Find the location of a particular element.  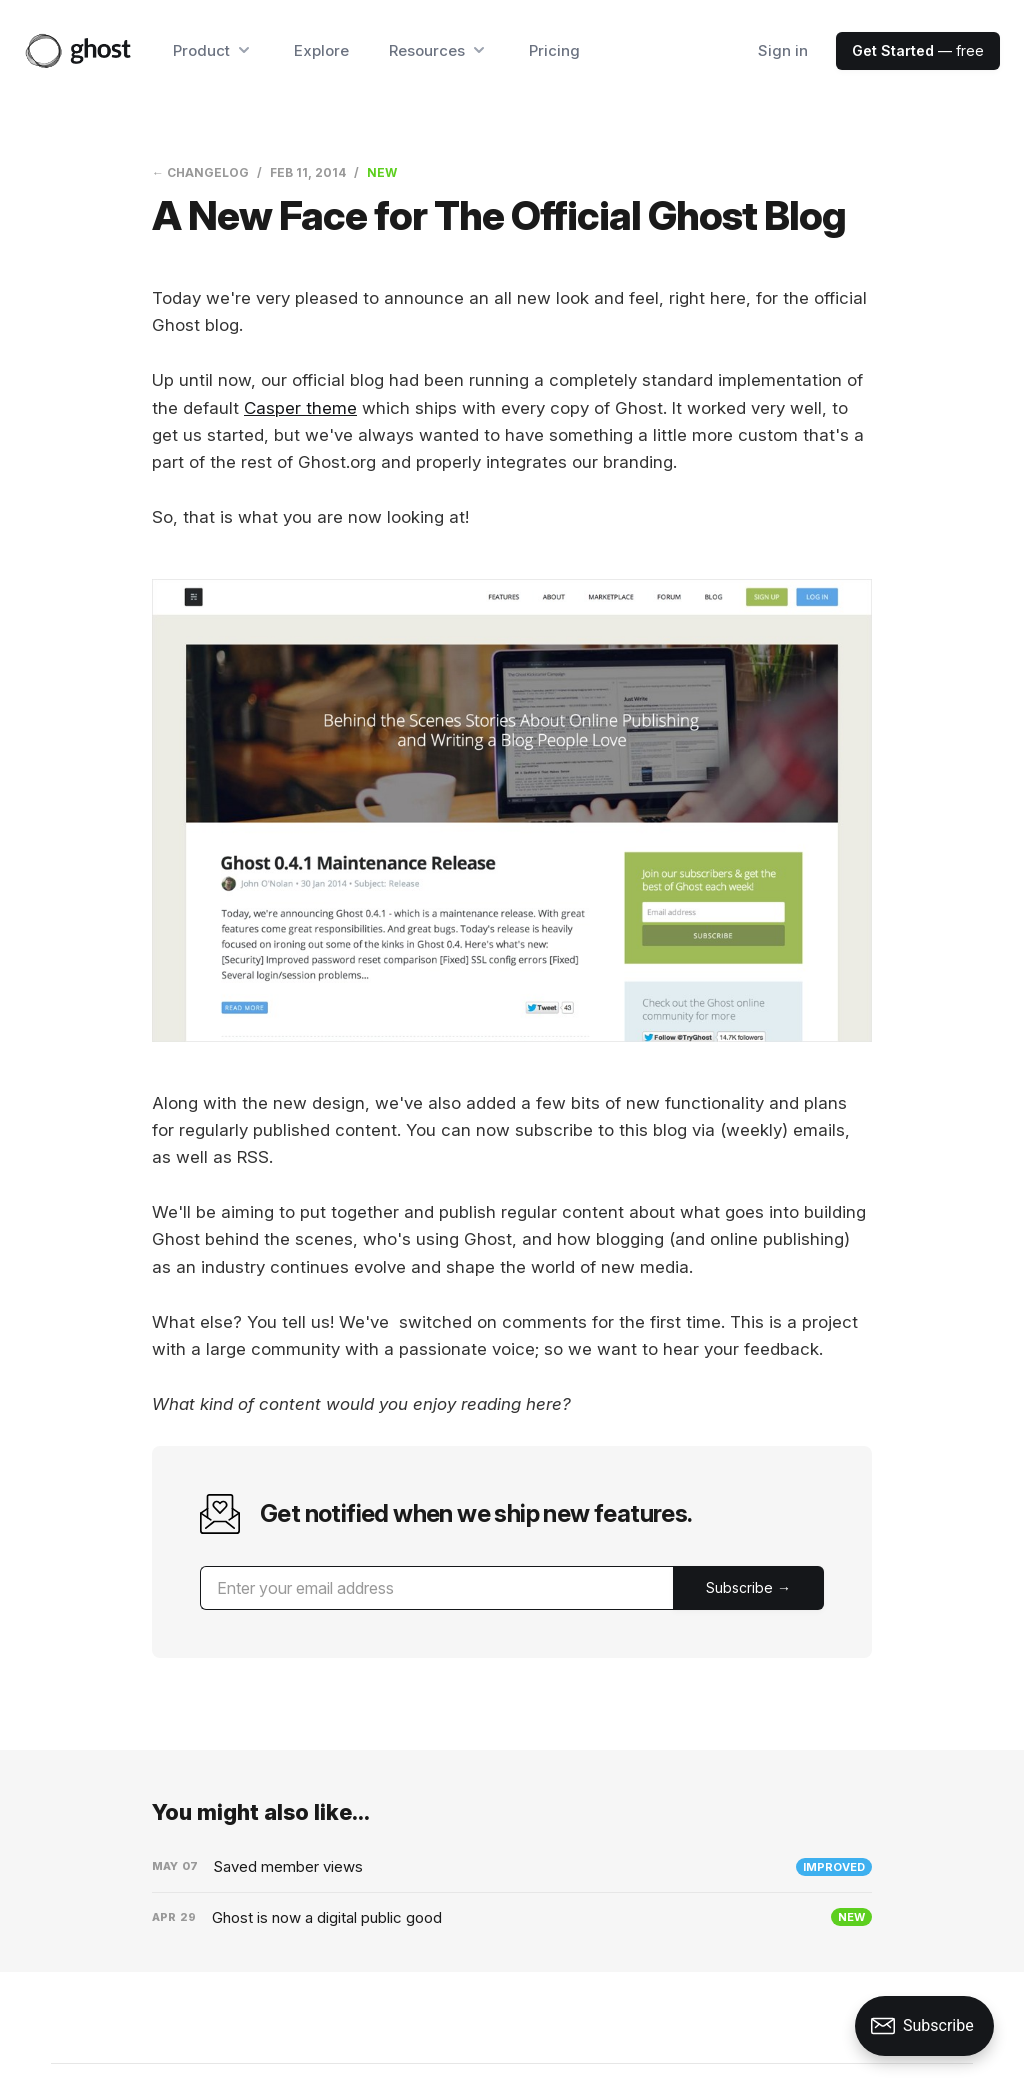

[Ghost is now a digital public good] is located at coordinates (512, 1918).